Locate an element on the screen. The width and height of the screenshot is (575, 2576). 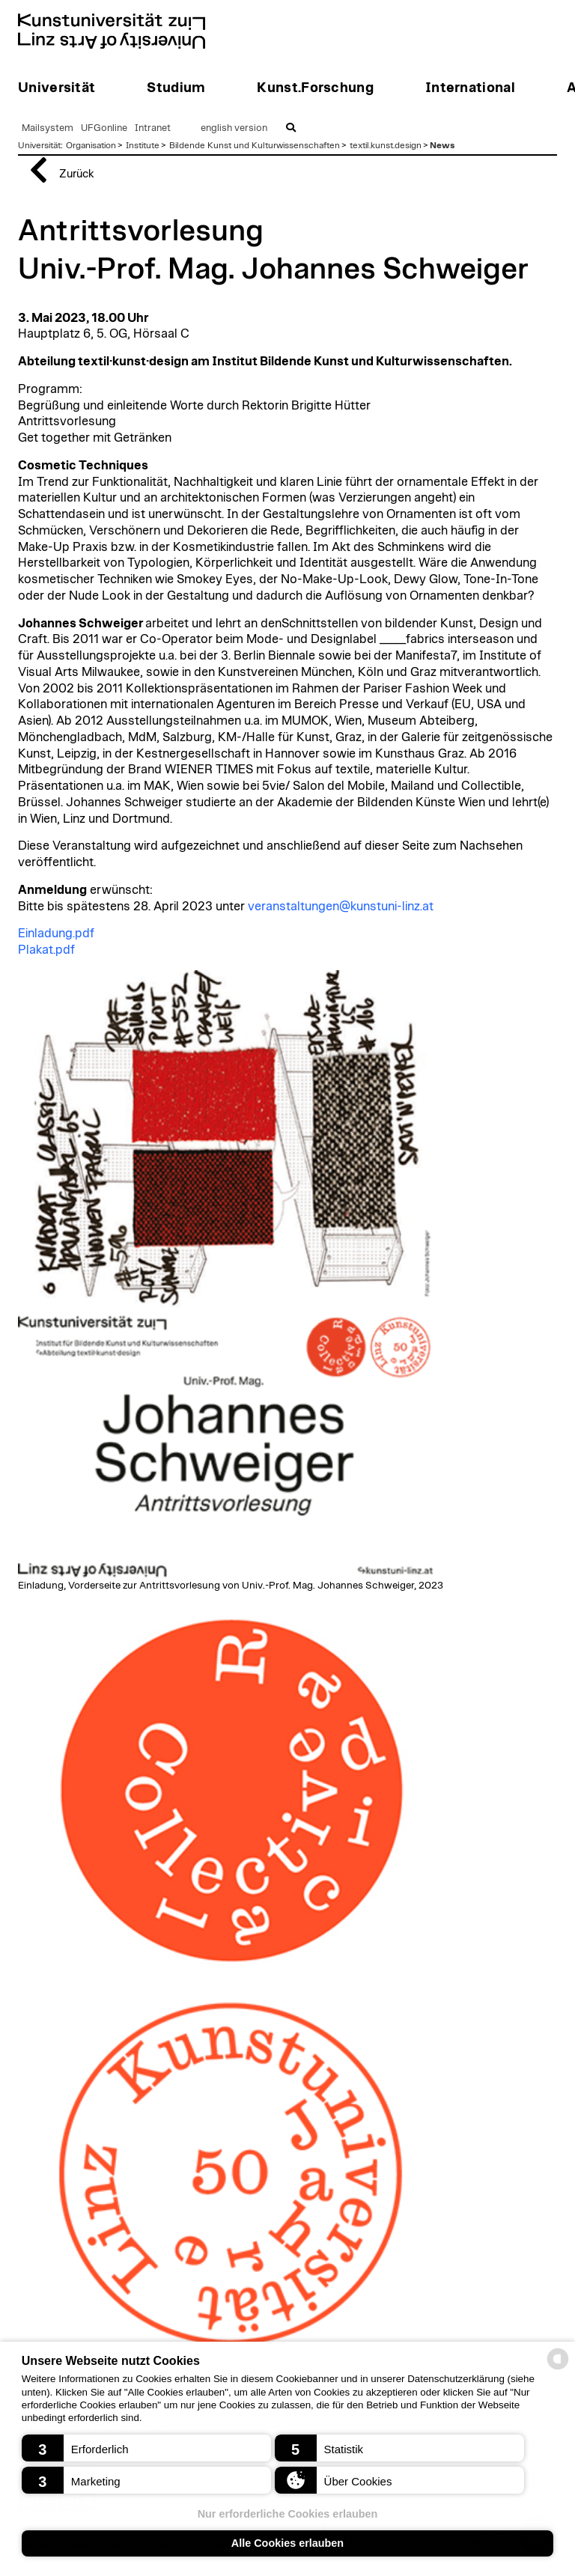
[button] is located at coordinates (146, 2448).